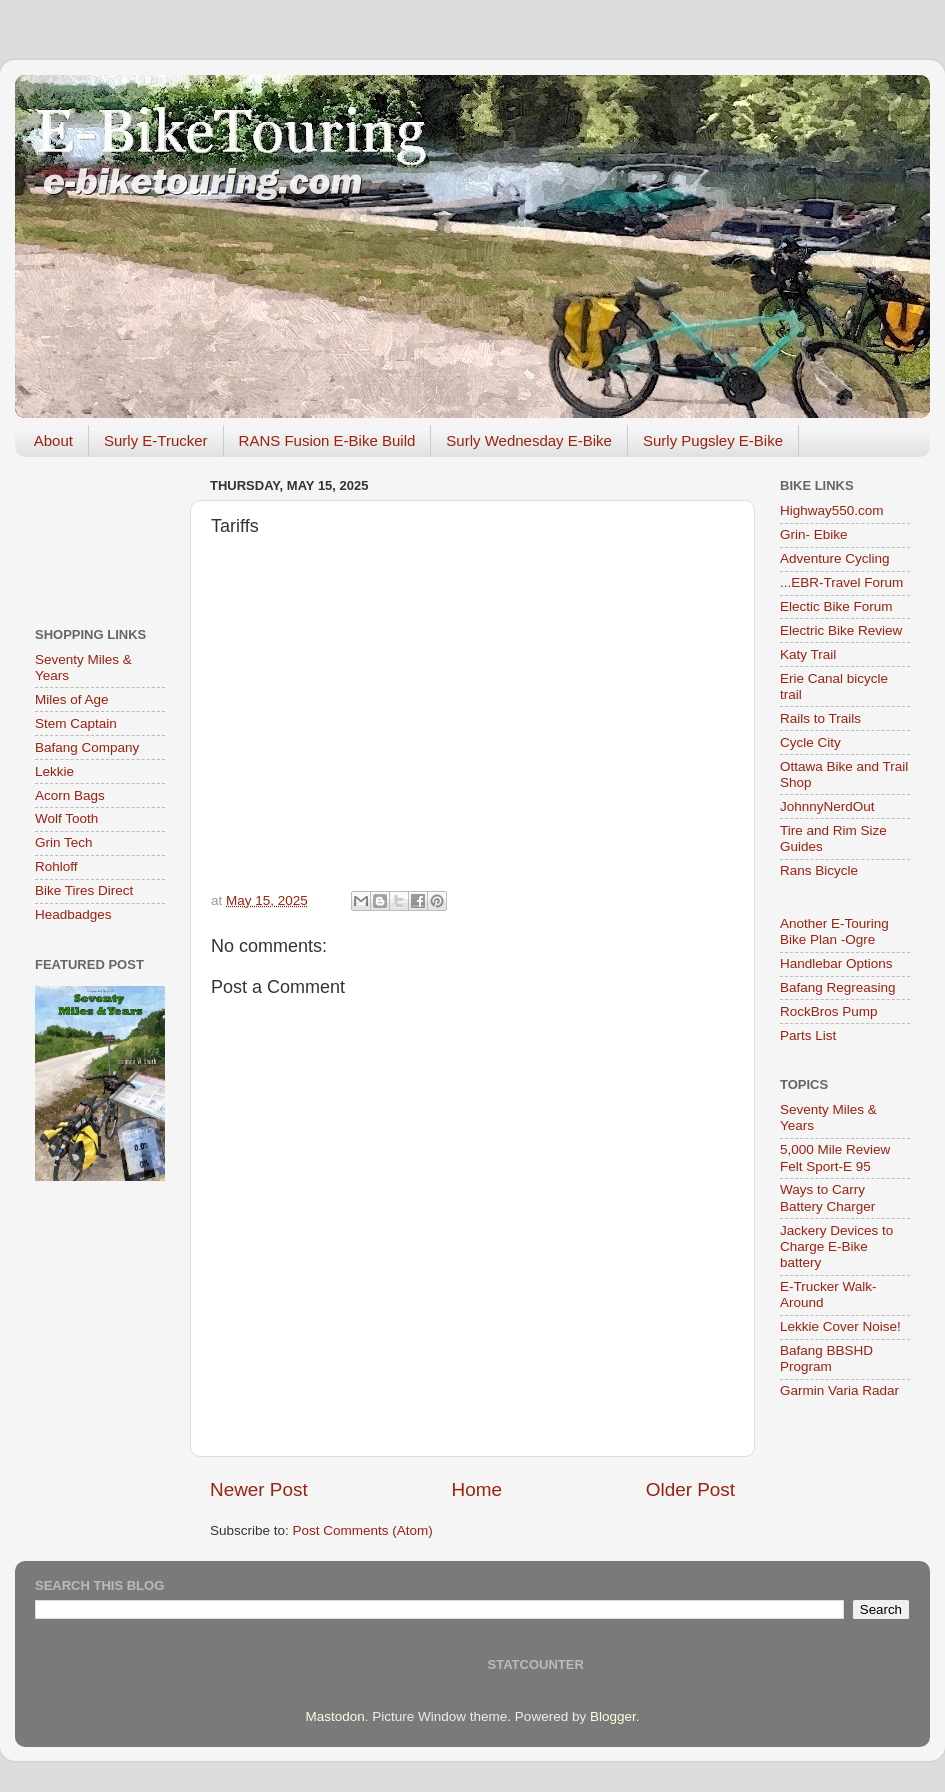  What do you see at coordinates (53, 440) in the screenshot?
I see `About` at bounding box center [53, 440].